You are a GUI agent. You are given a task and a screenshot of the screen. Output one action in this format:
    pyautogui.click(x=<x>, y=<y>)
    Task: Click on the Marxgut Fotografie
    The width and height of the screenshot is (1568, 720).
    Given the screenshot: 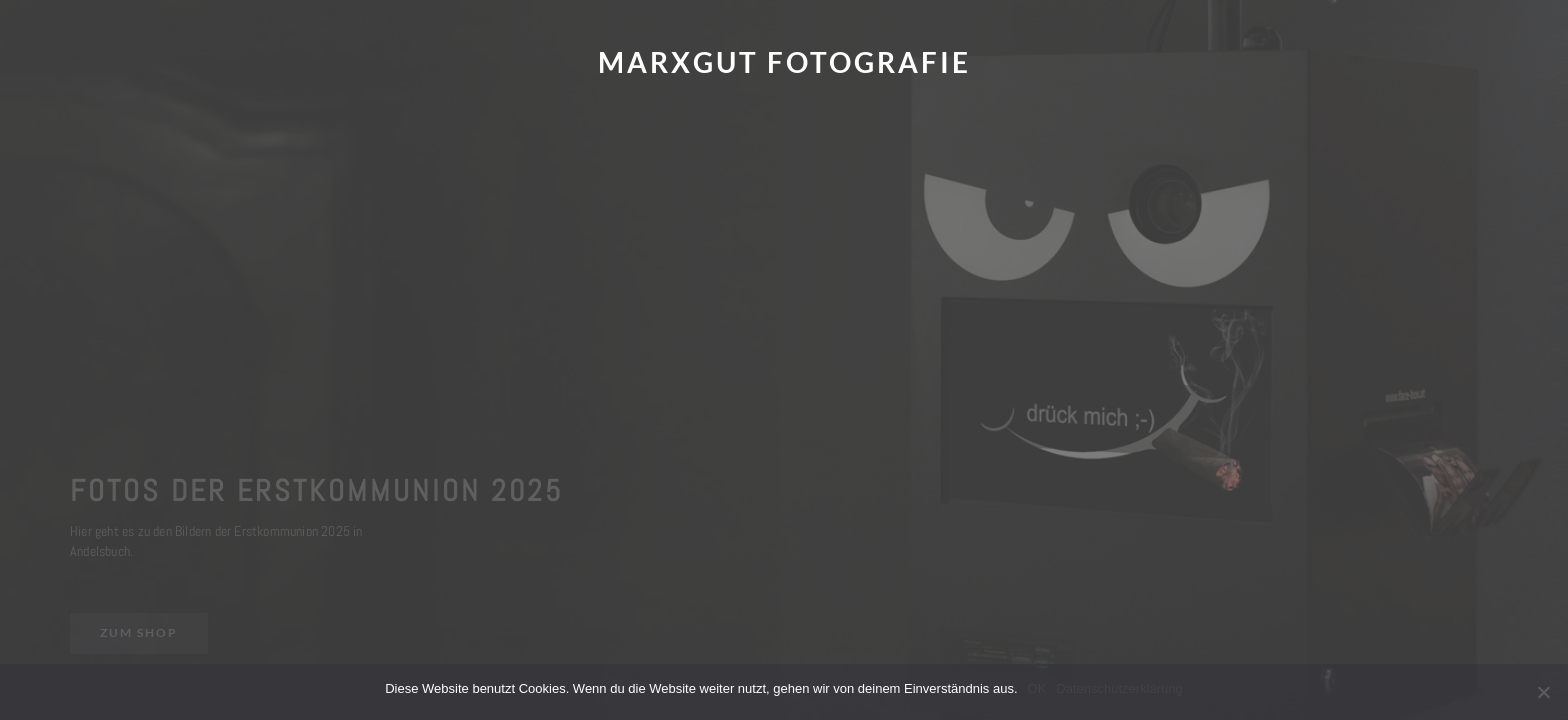 What is the action you would take?
    pyautogui.click(x=784, y=62)
    